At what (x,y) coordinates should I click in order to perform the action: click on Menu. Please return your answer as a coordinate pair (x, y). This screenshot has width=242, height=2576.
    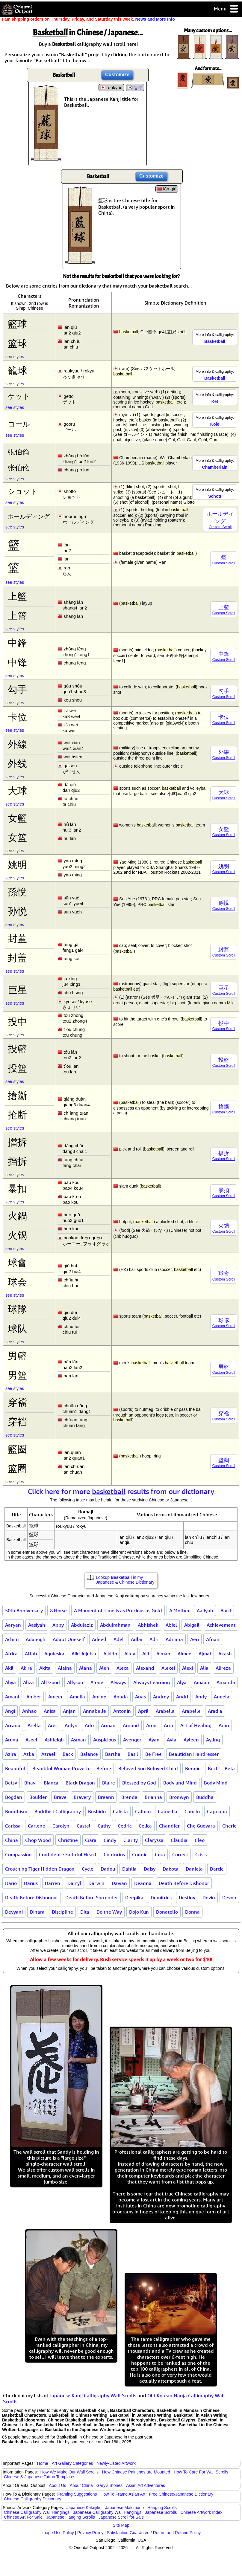
    Looking at the image, I should click on (226, 9).